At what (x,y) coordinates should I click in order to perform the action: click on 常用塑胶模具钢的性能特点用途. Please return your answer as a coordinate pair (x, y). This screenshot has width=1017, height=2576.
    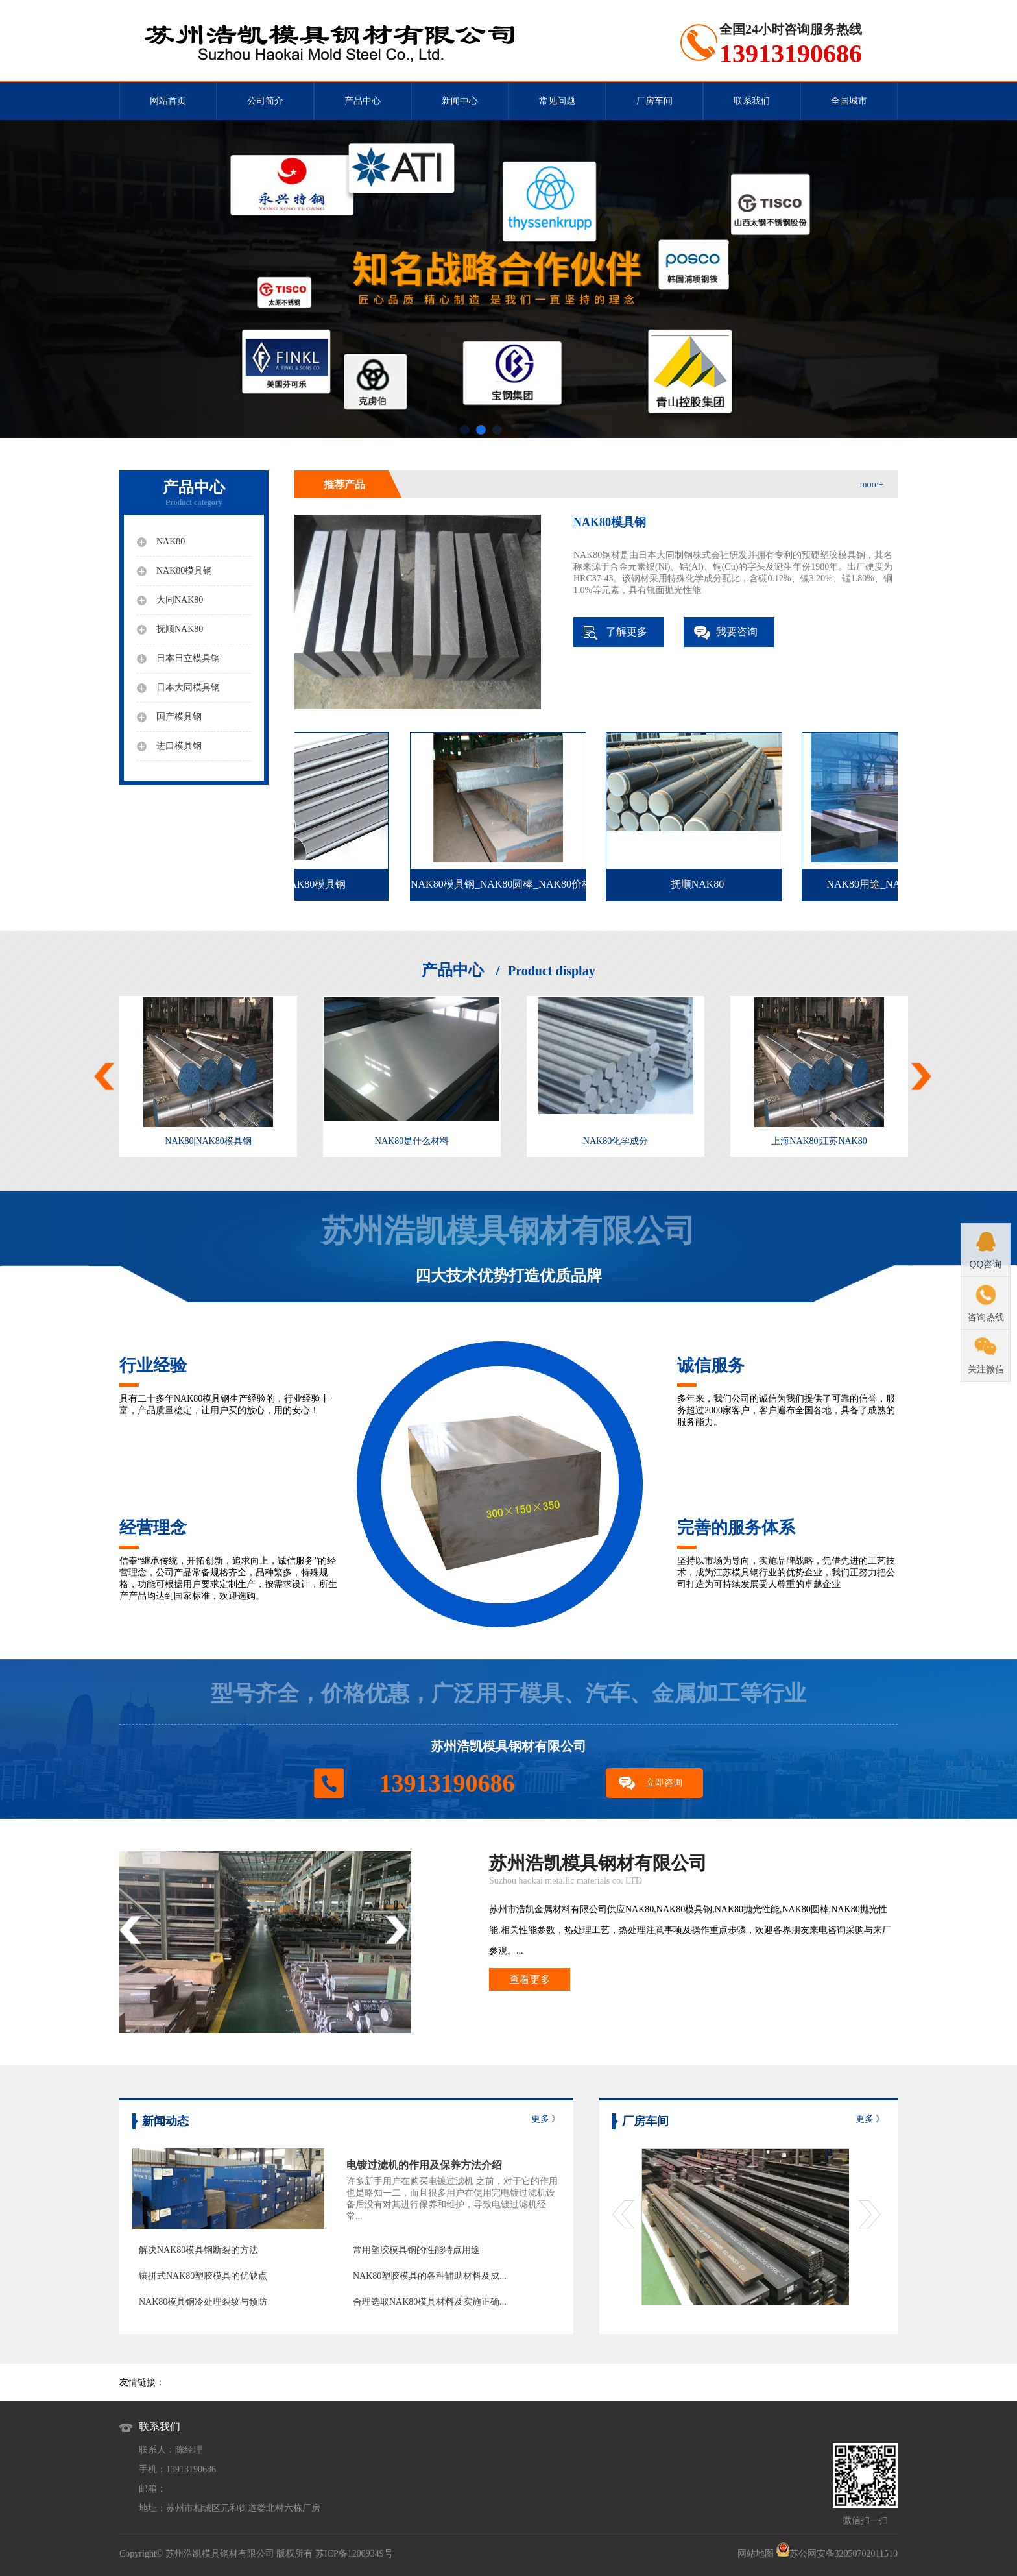
    Looking at the image, I should click on (416, 2250).